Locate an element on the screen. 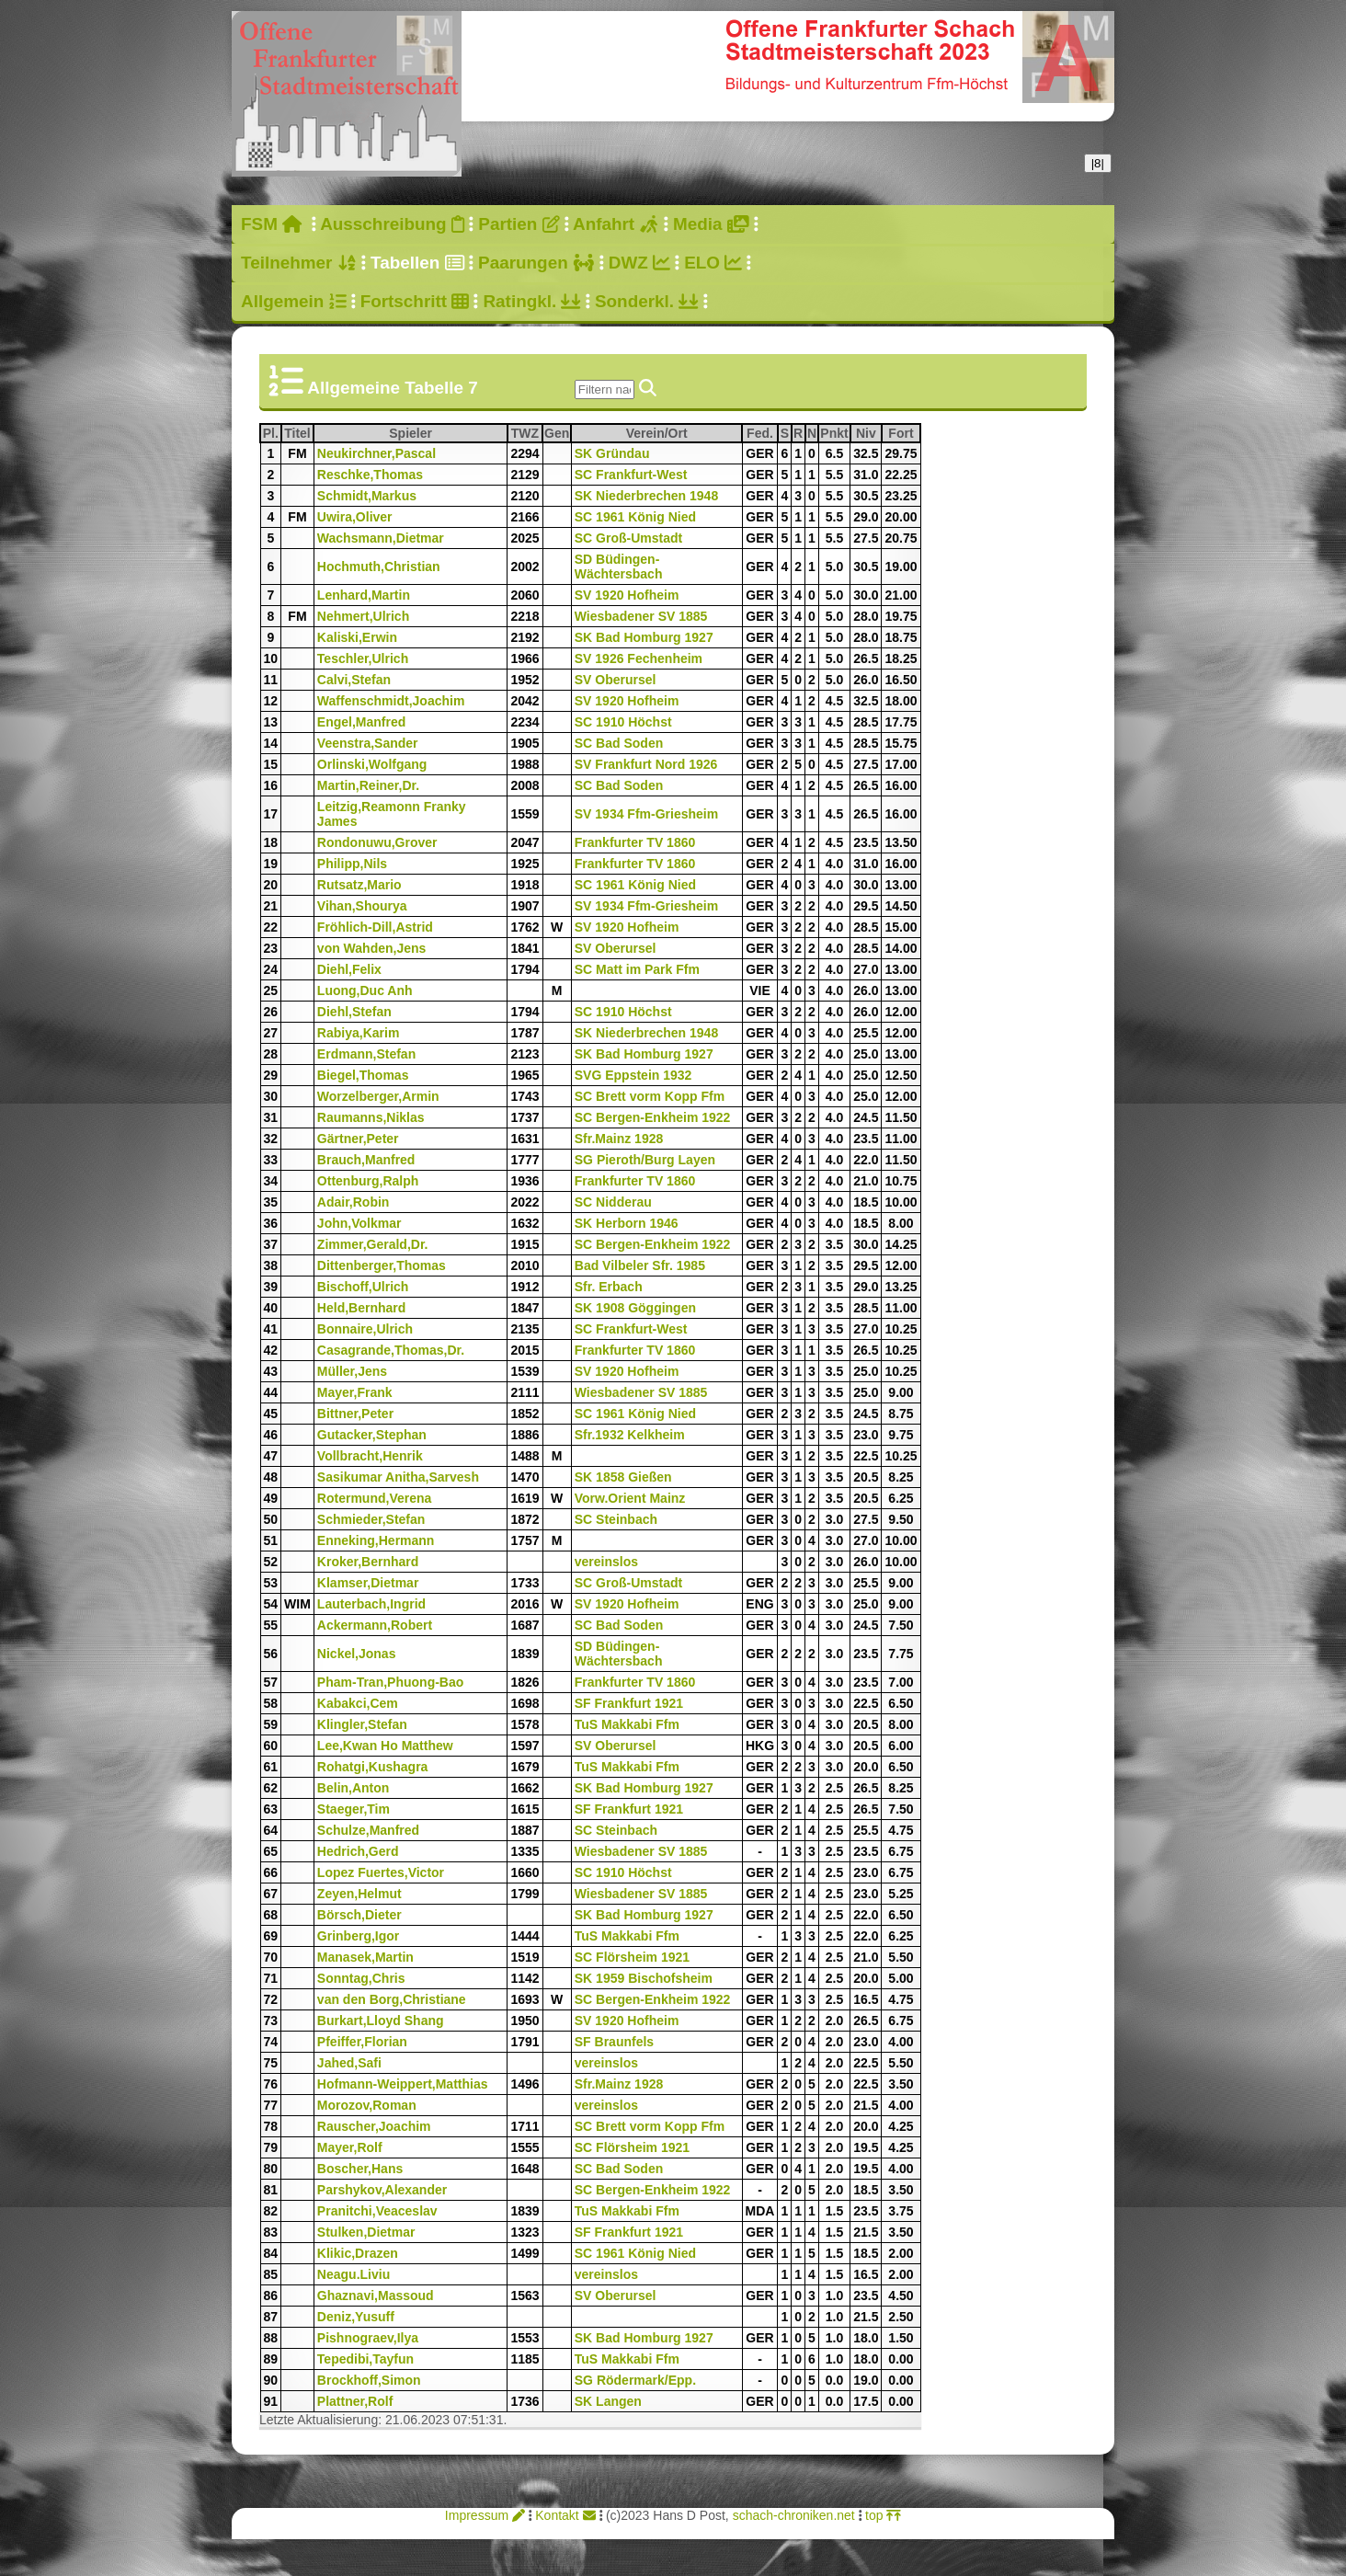 The height and width of the screenshot is (2576, 1346). Fed. is located at coordinates (761, 433).